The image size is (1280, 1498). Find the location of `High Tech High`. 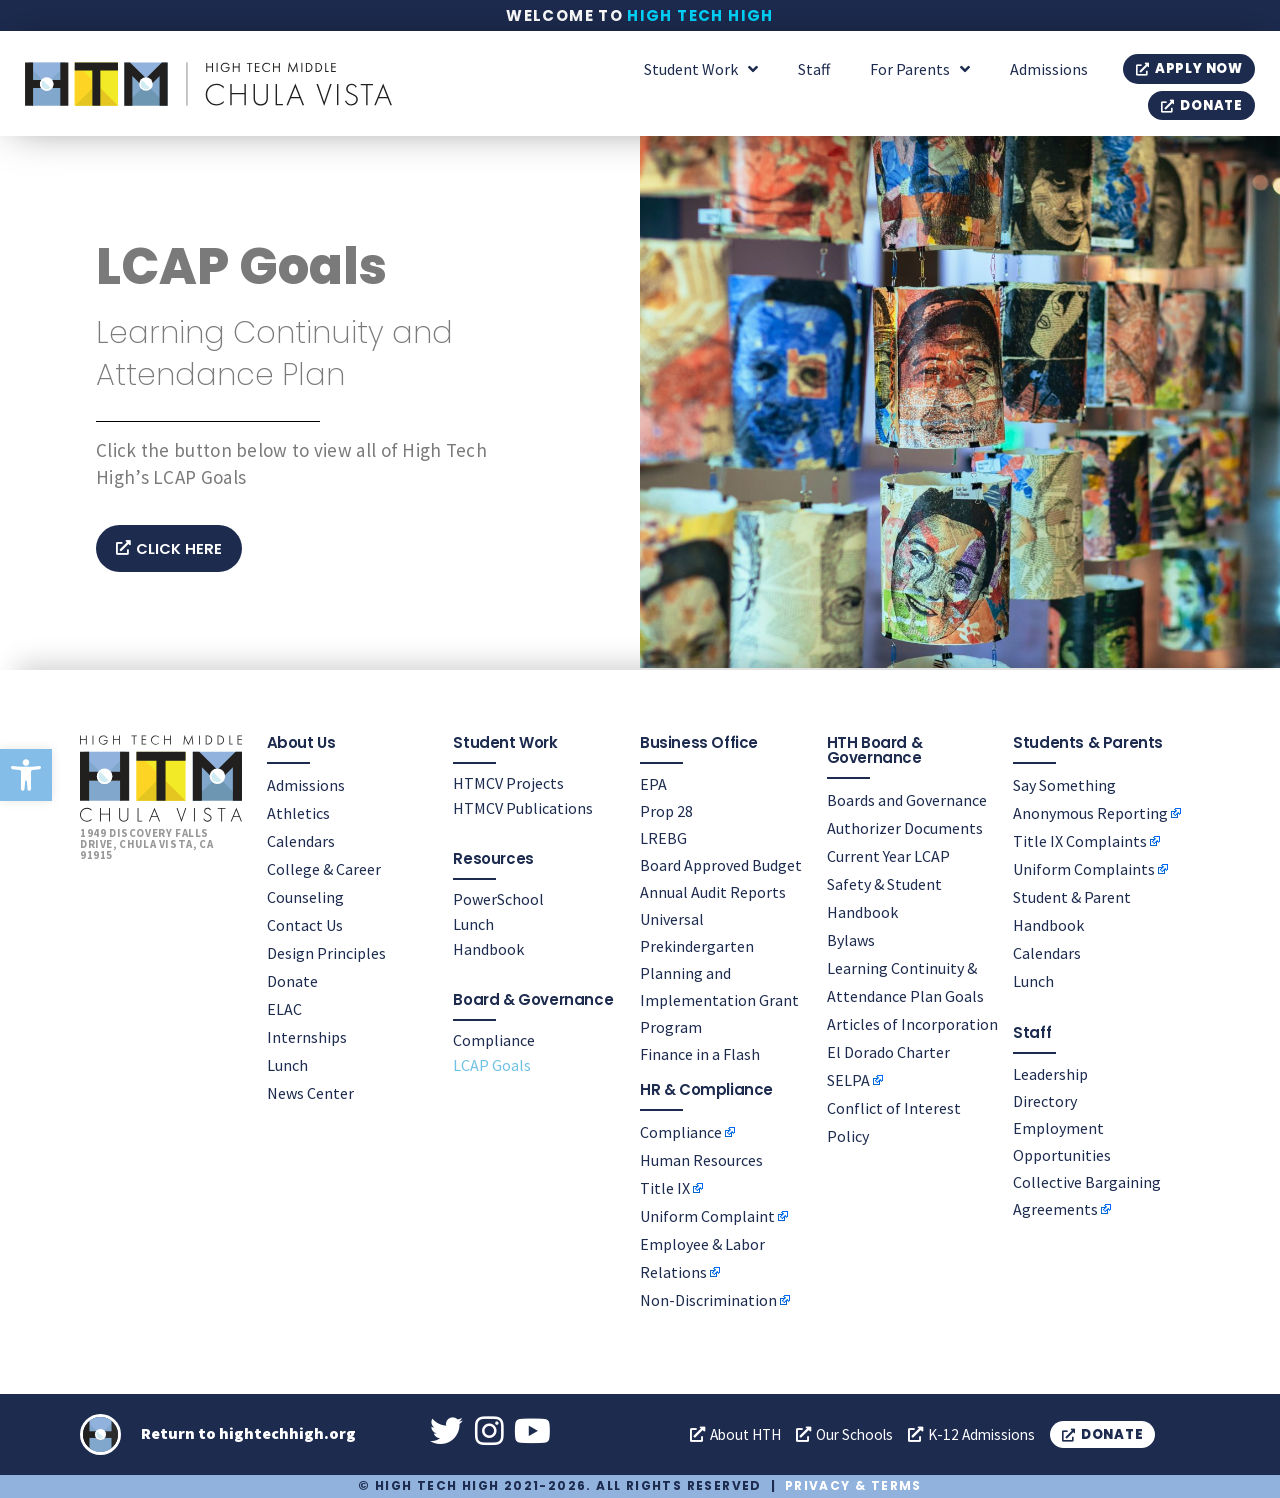

High Tech High is located at coordinates (700, 15).